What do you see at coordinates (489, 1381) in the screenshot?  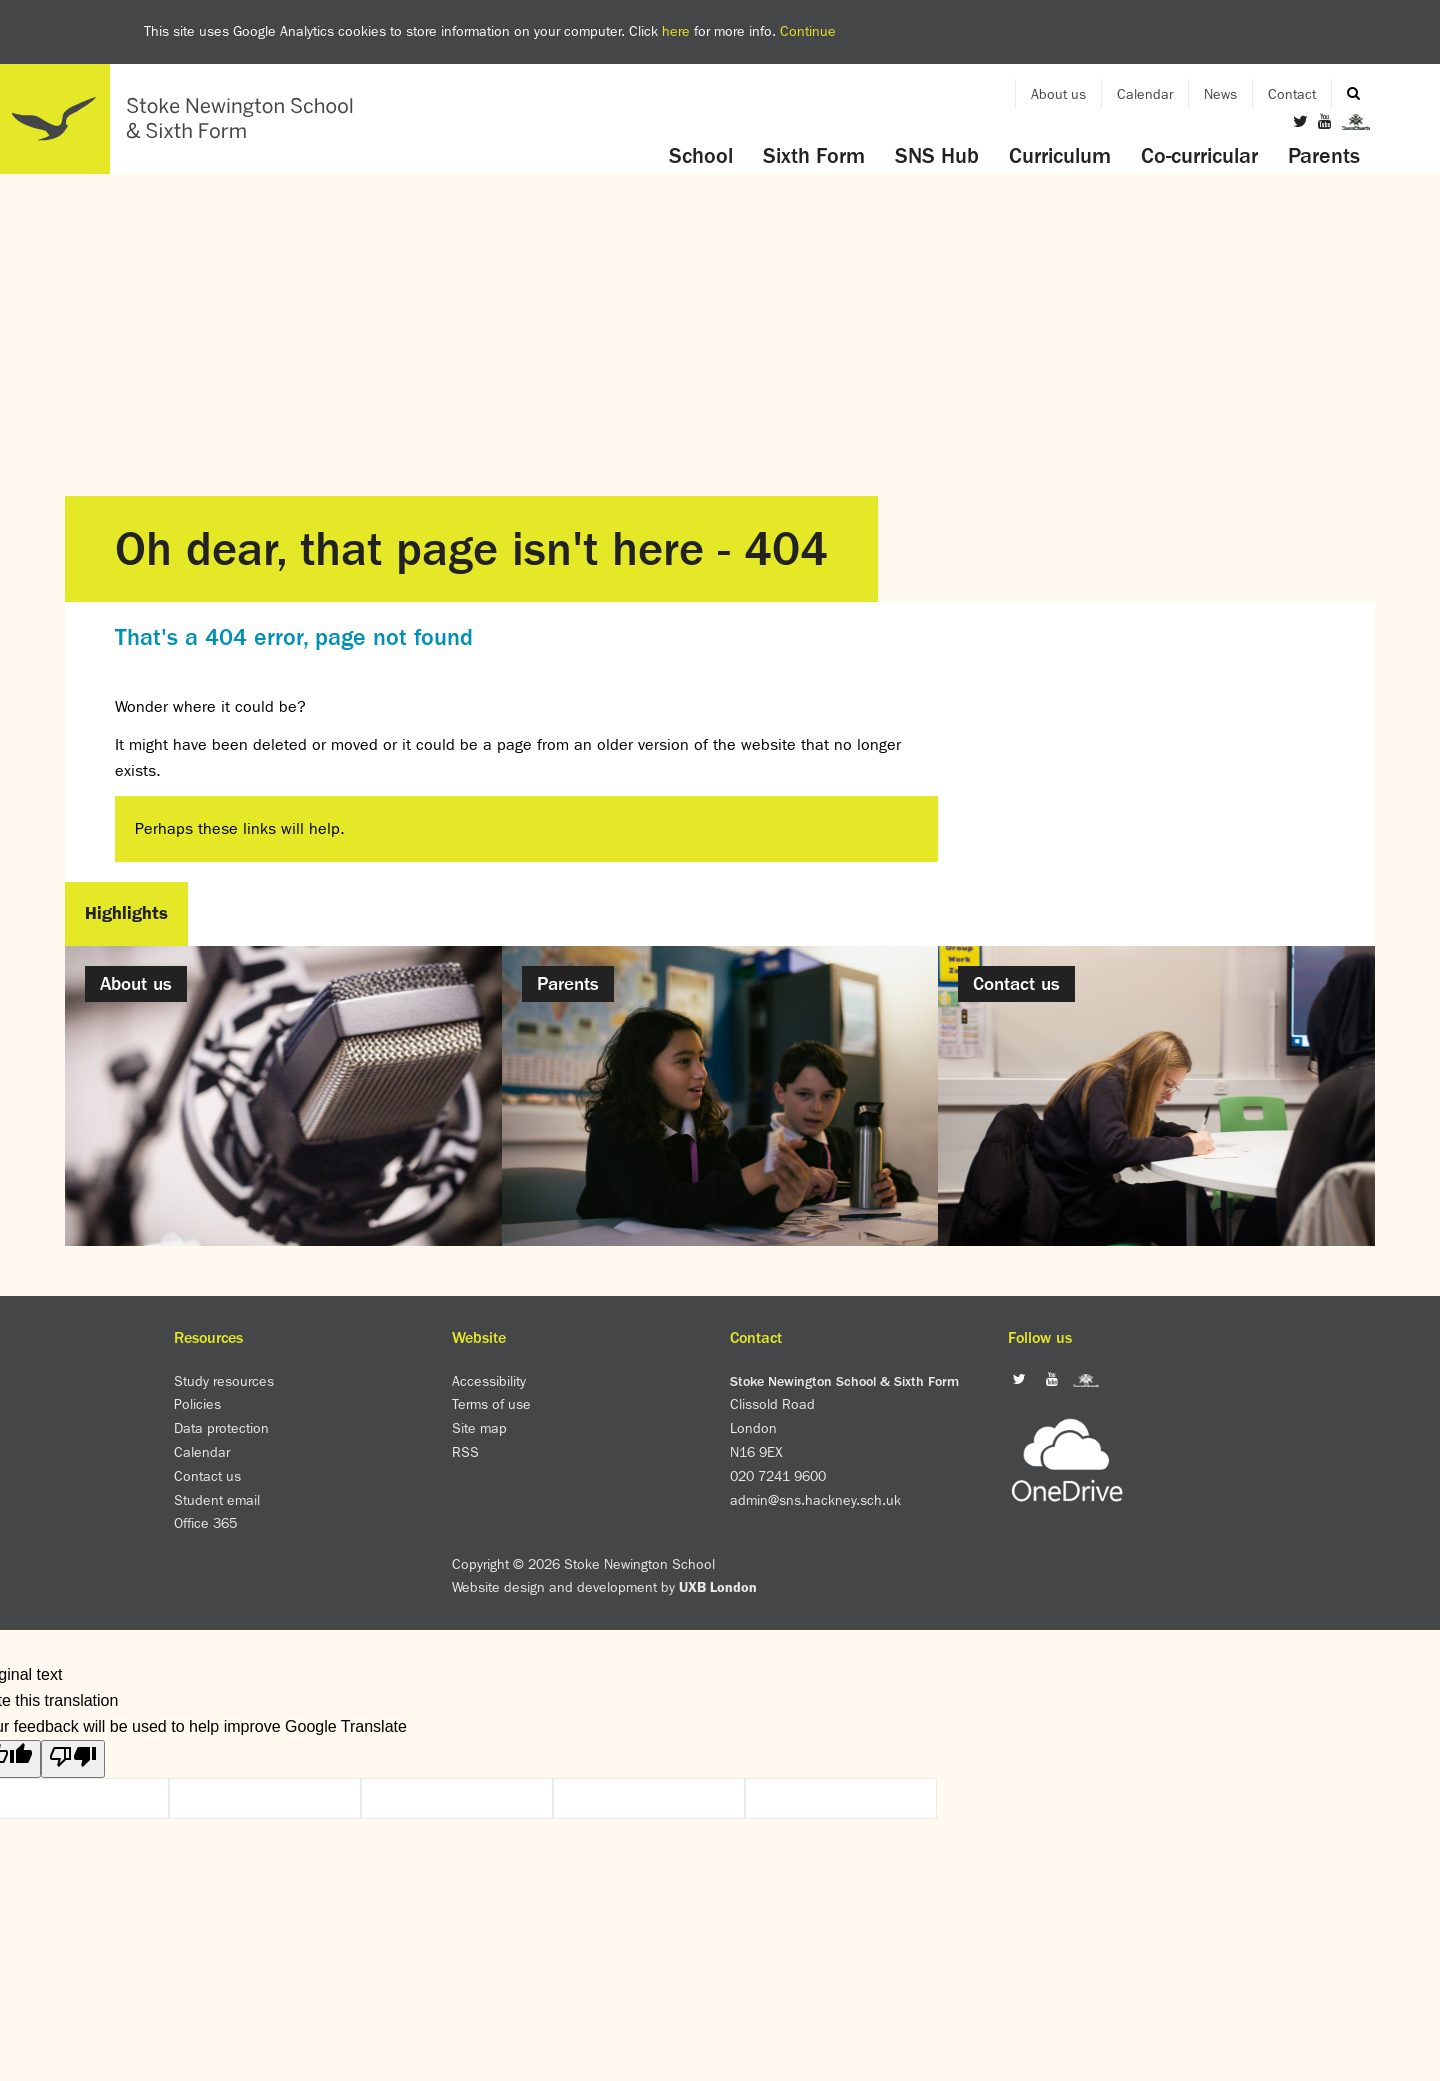 I see `Accessibility` at bounding box center [489, 1381].